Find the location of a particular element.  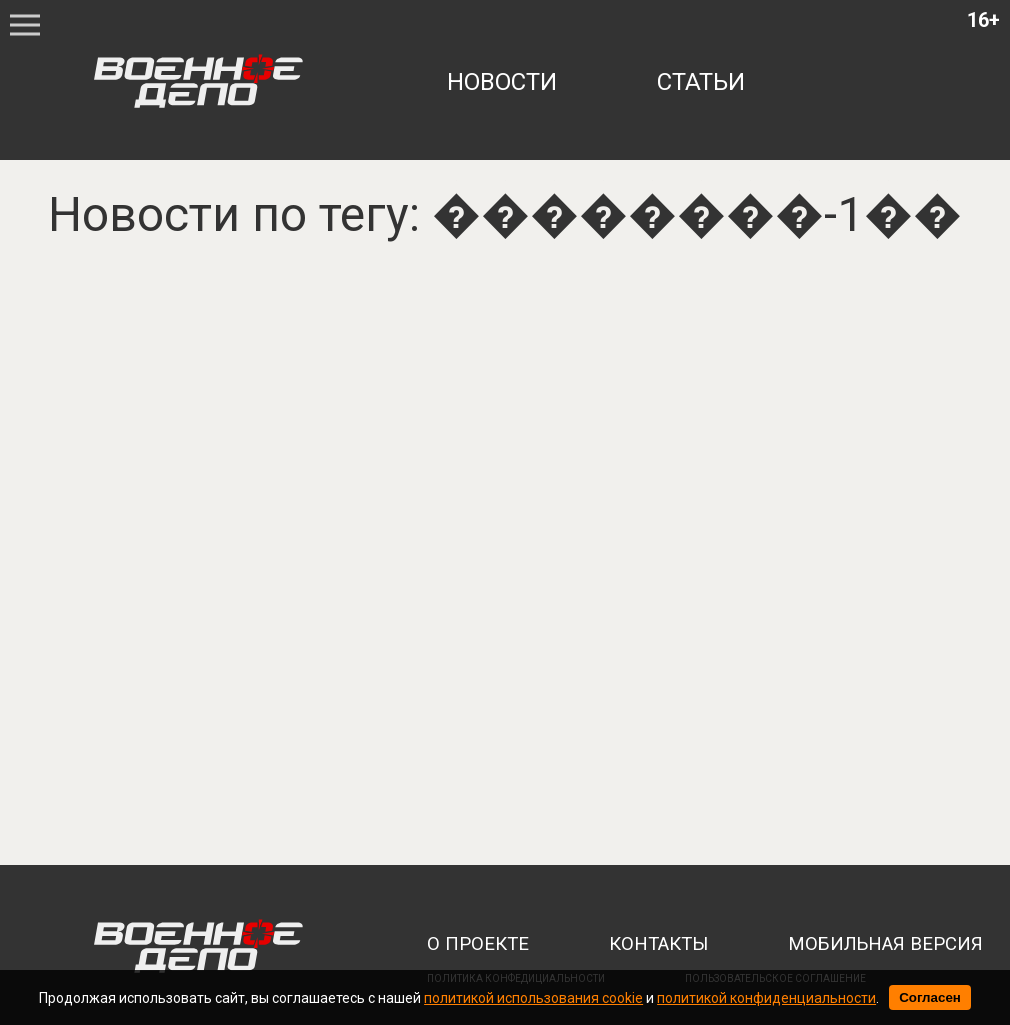

статьи is located at coordinates (701, 82).